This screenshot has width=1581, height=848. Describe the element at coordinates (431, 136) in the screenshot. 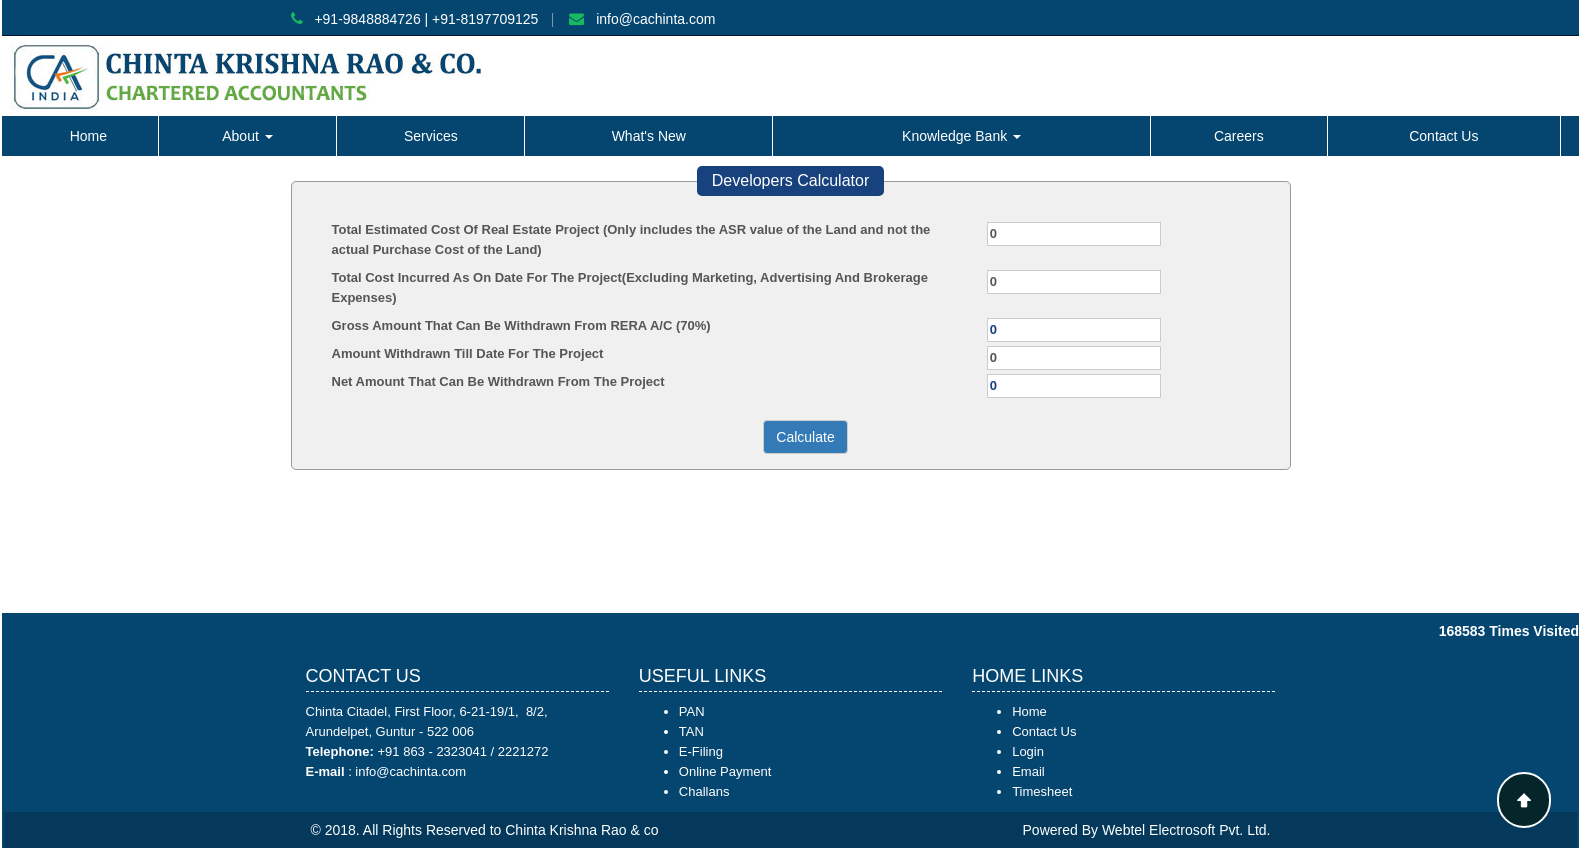

I see `Services` at that location.